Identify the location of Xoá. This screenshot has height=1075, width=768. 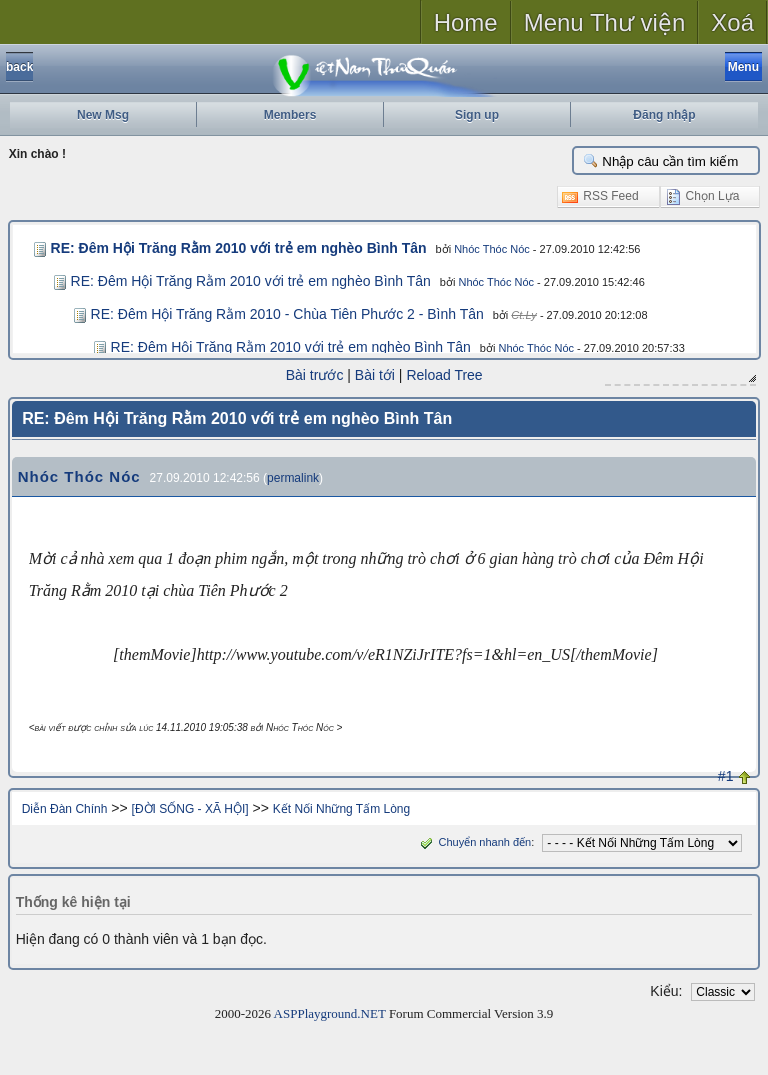
(732, 22).